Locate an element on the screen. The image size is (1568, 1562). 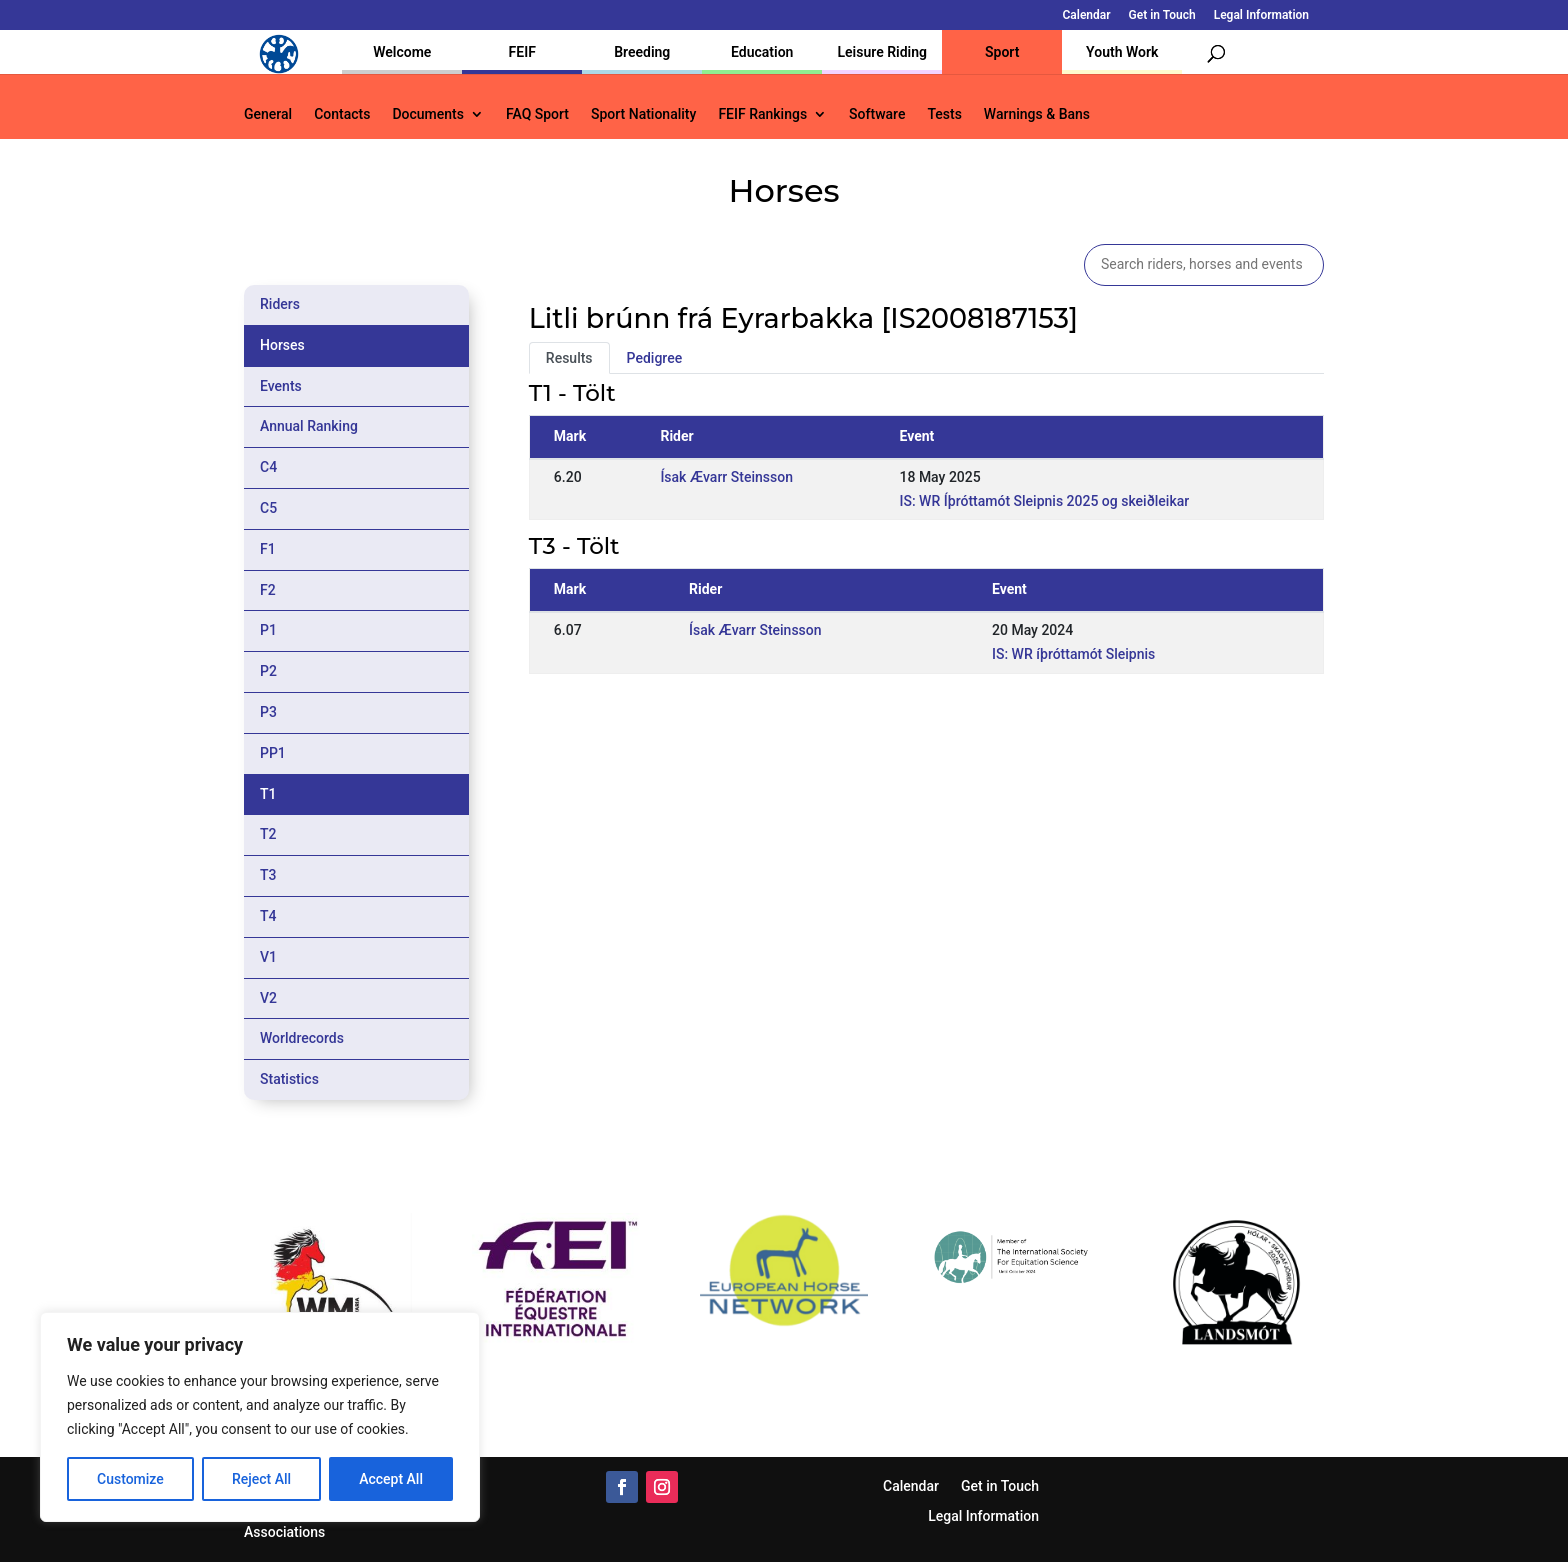
Welcome is located at coordinates (402, 52).